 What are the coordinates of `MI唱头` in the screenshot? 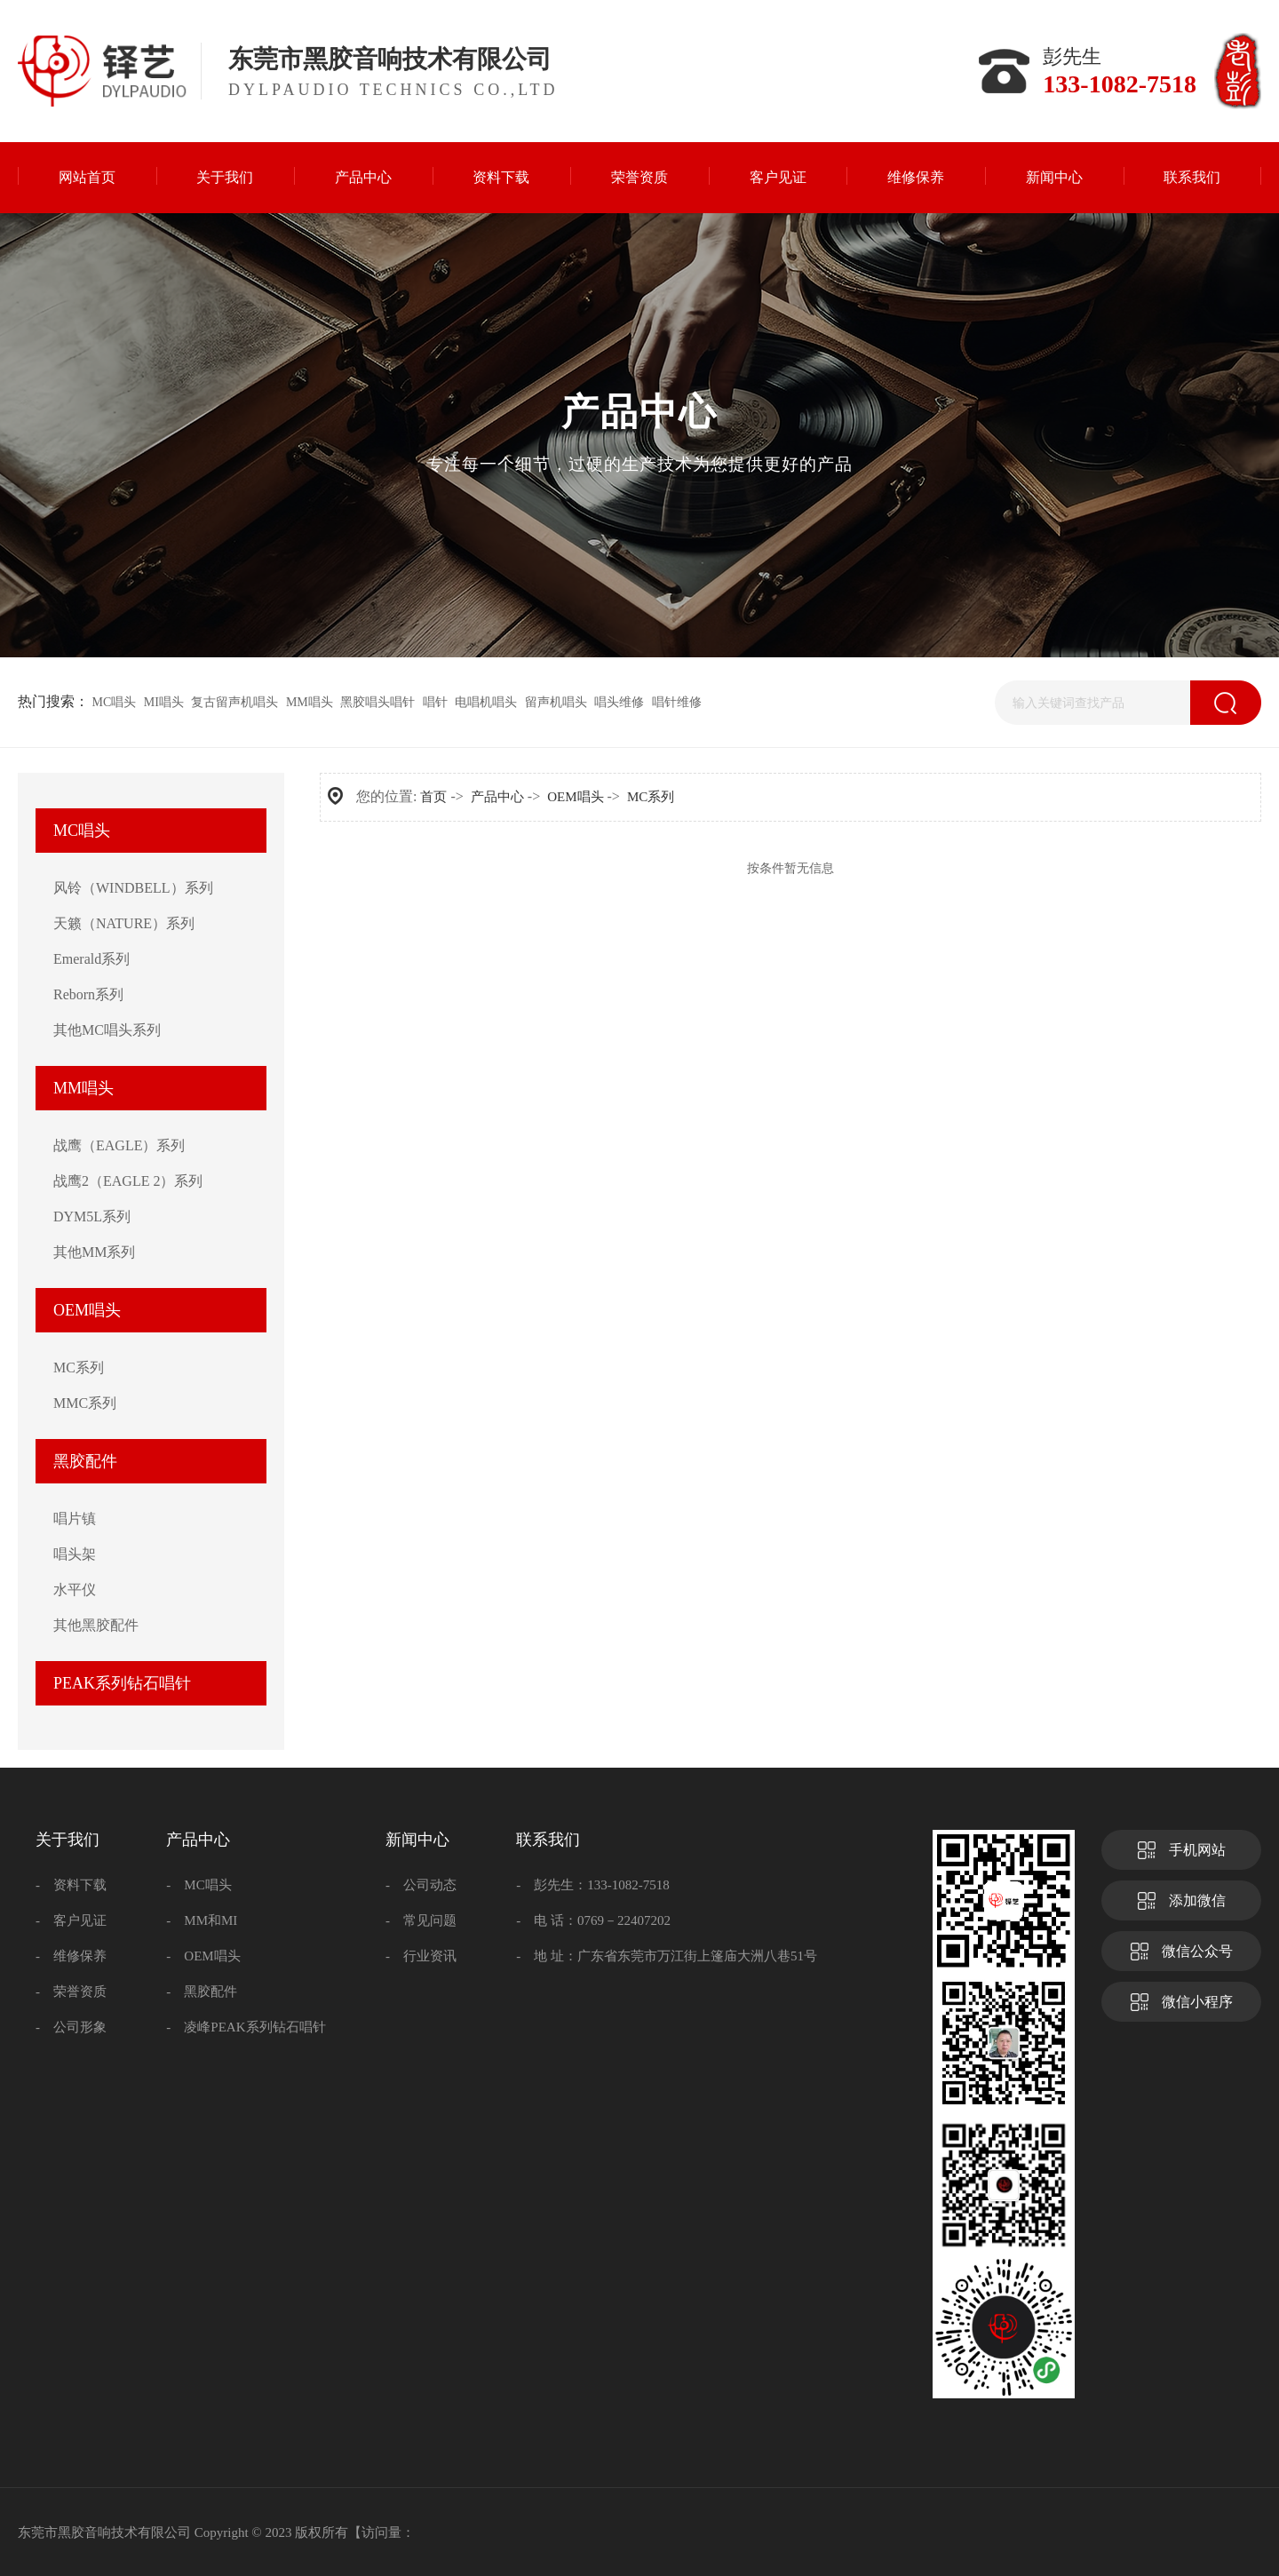 It's located at (164, 702).